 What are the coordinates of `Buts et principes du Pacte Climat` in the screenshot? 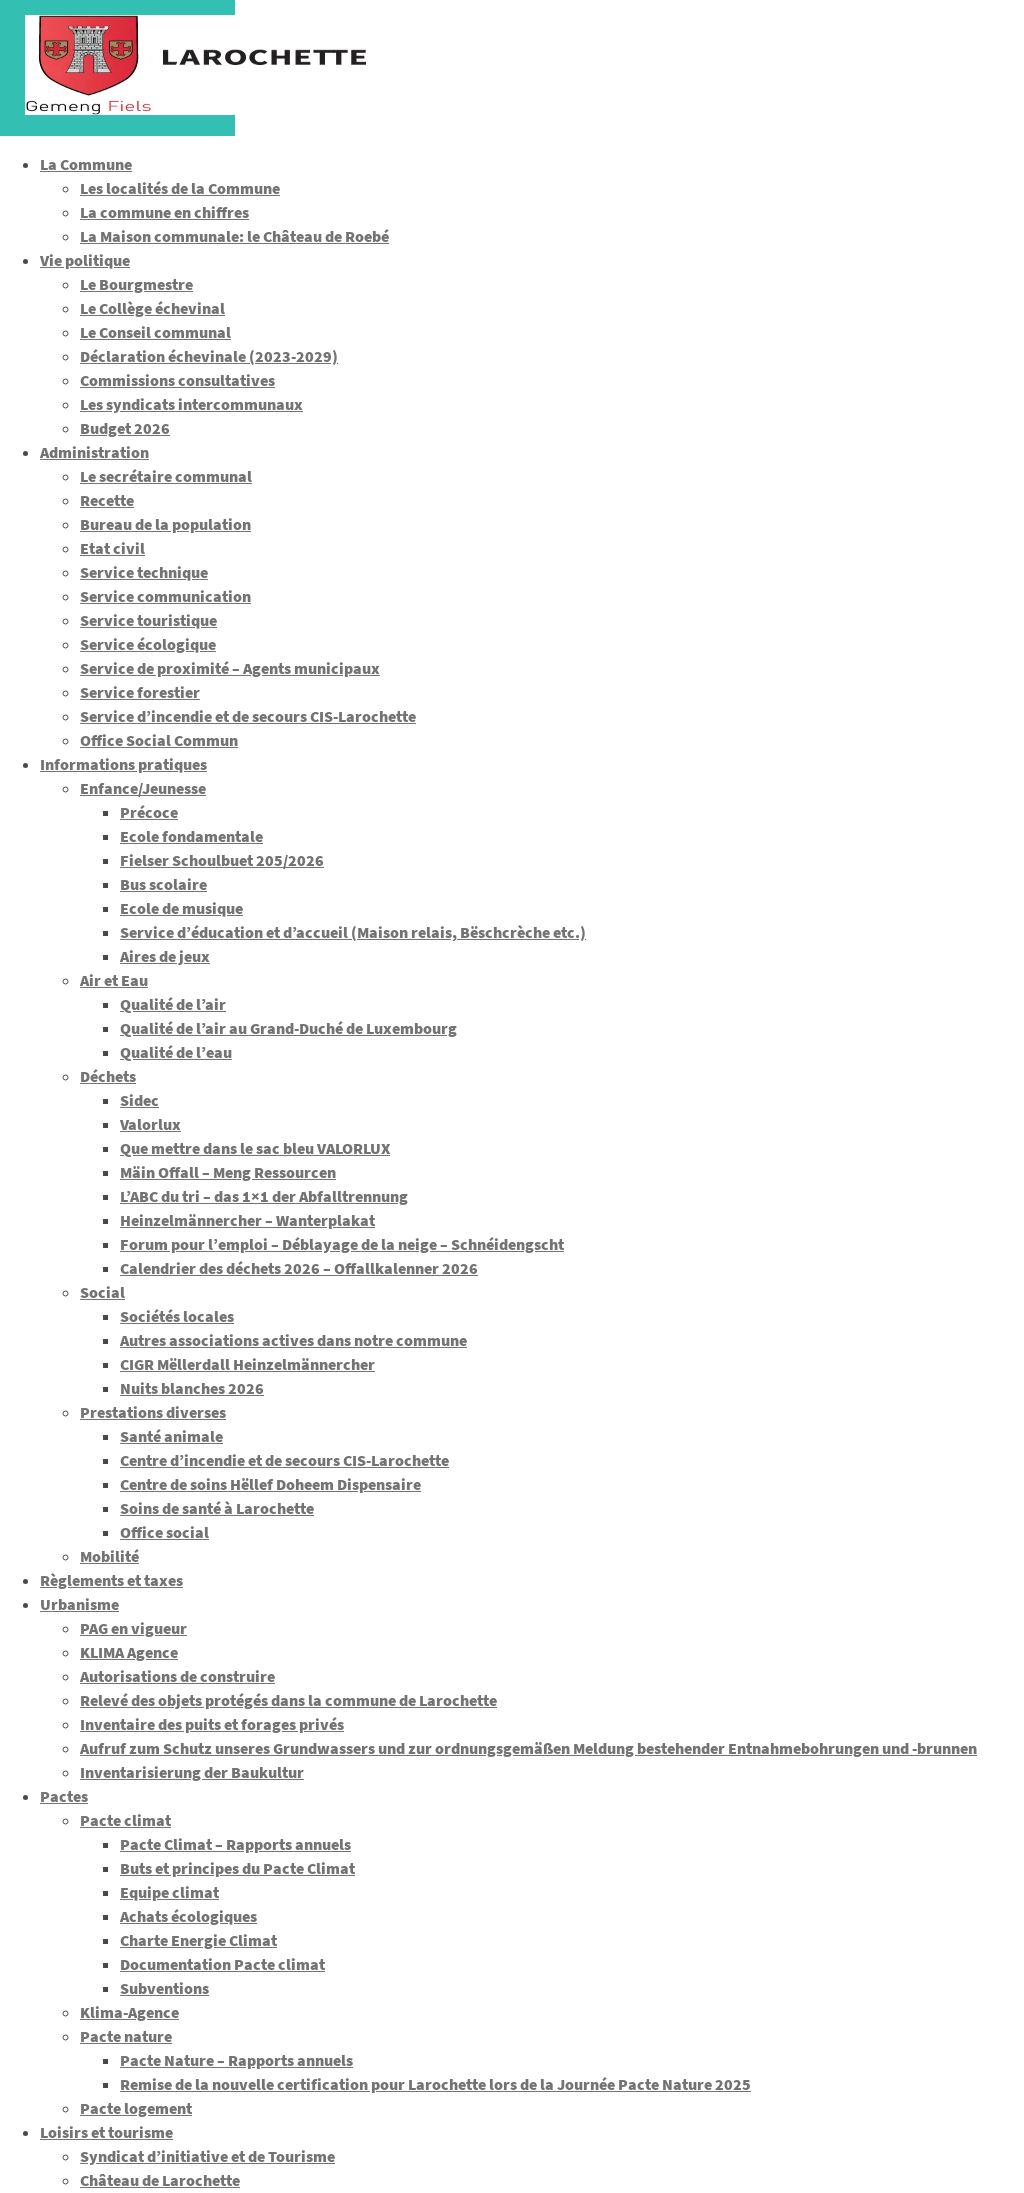 It's located at (237, 1868).